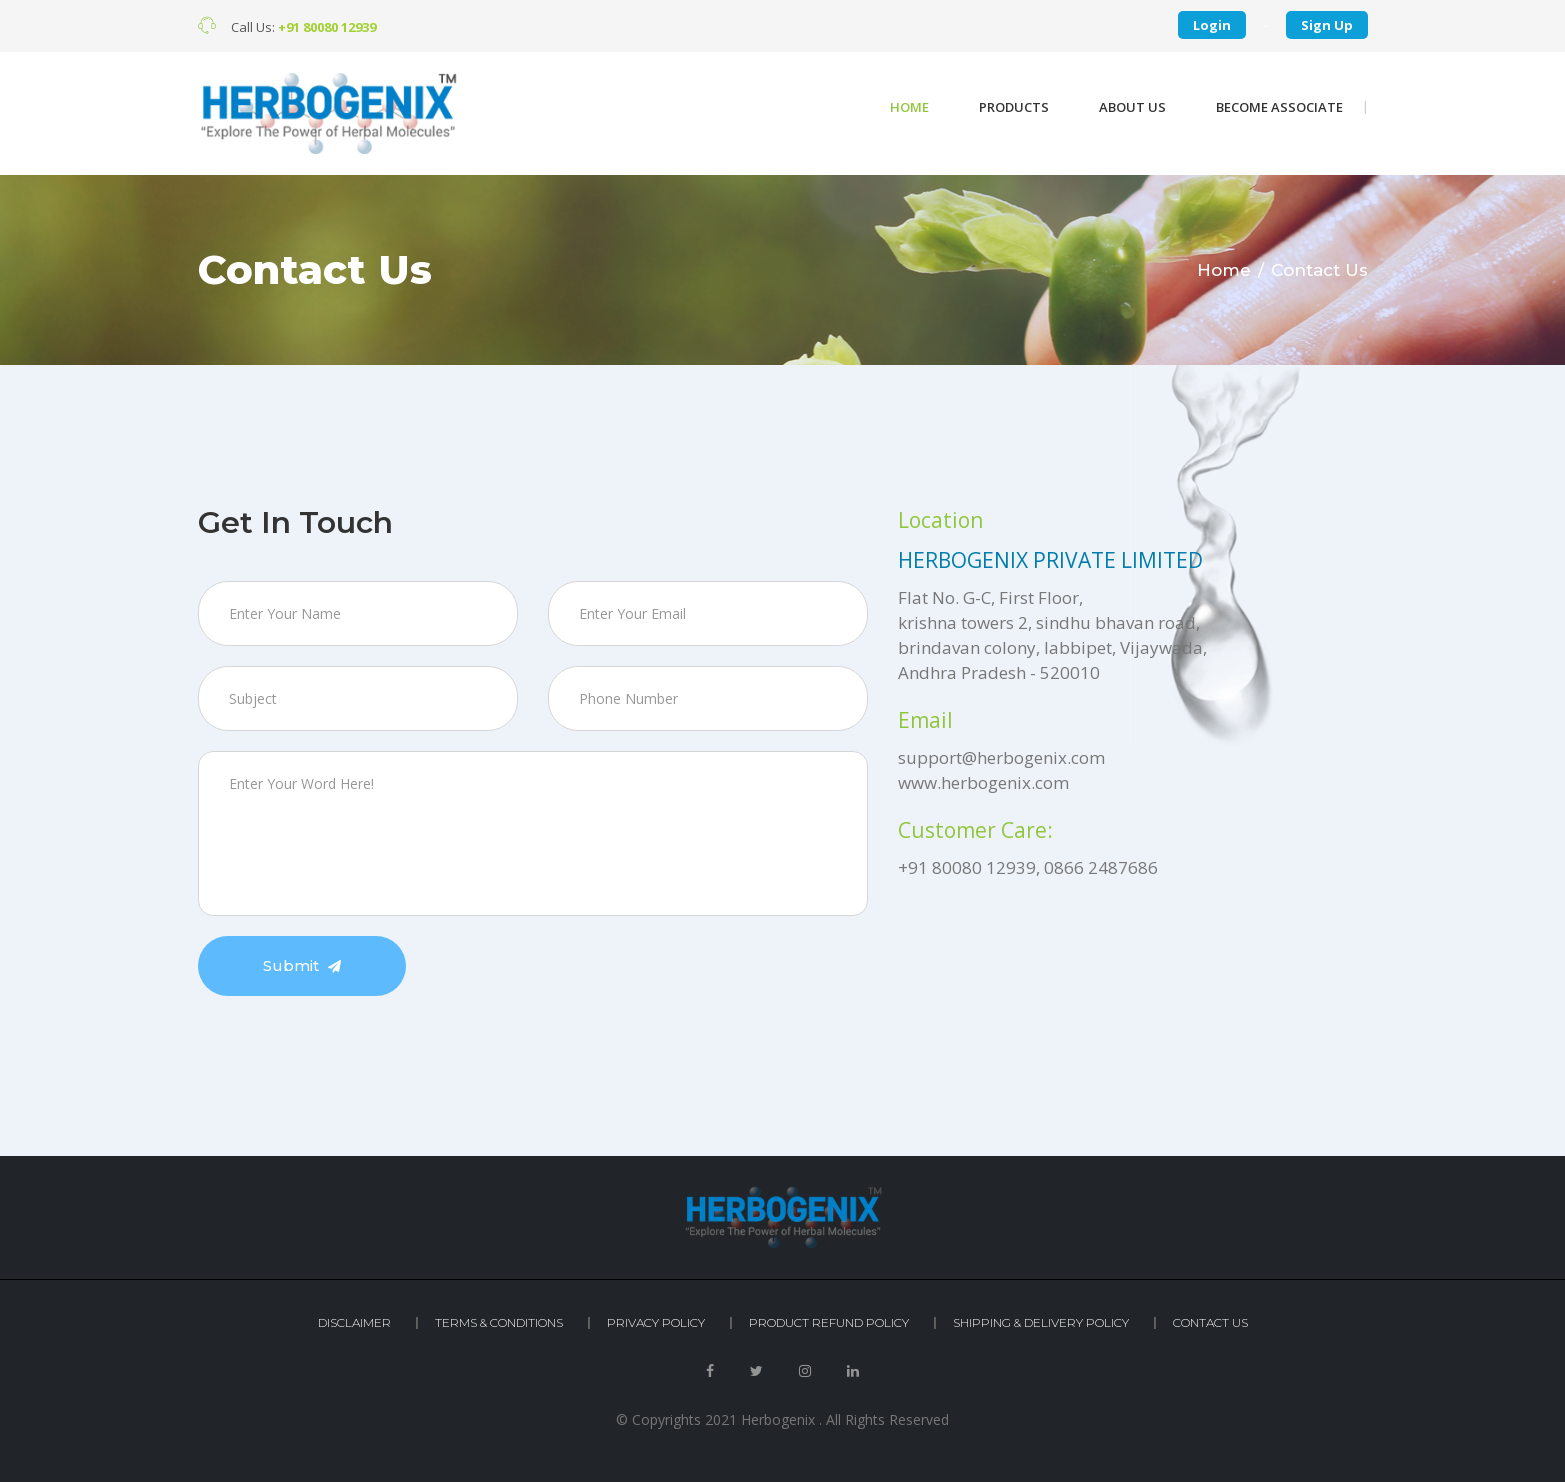 The height and width of the screenshot is (1482, 1565). I want to click on www.herbogenix.com, so click(983, 782).